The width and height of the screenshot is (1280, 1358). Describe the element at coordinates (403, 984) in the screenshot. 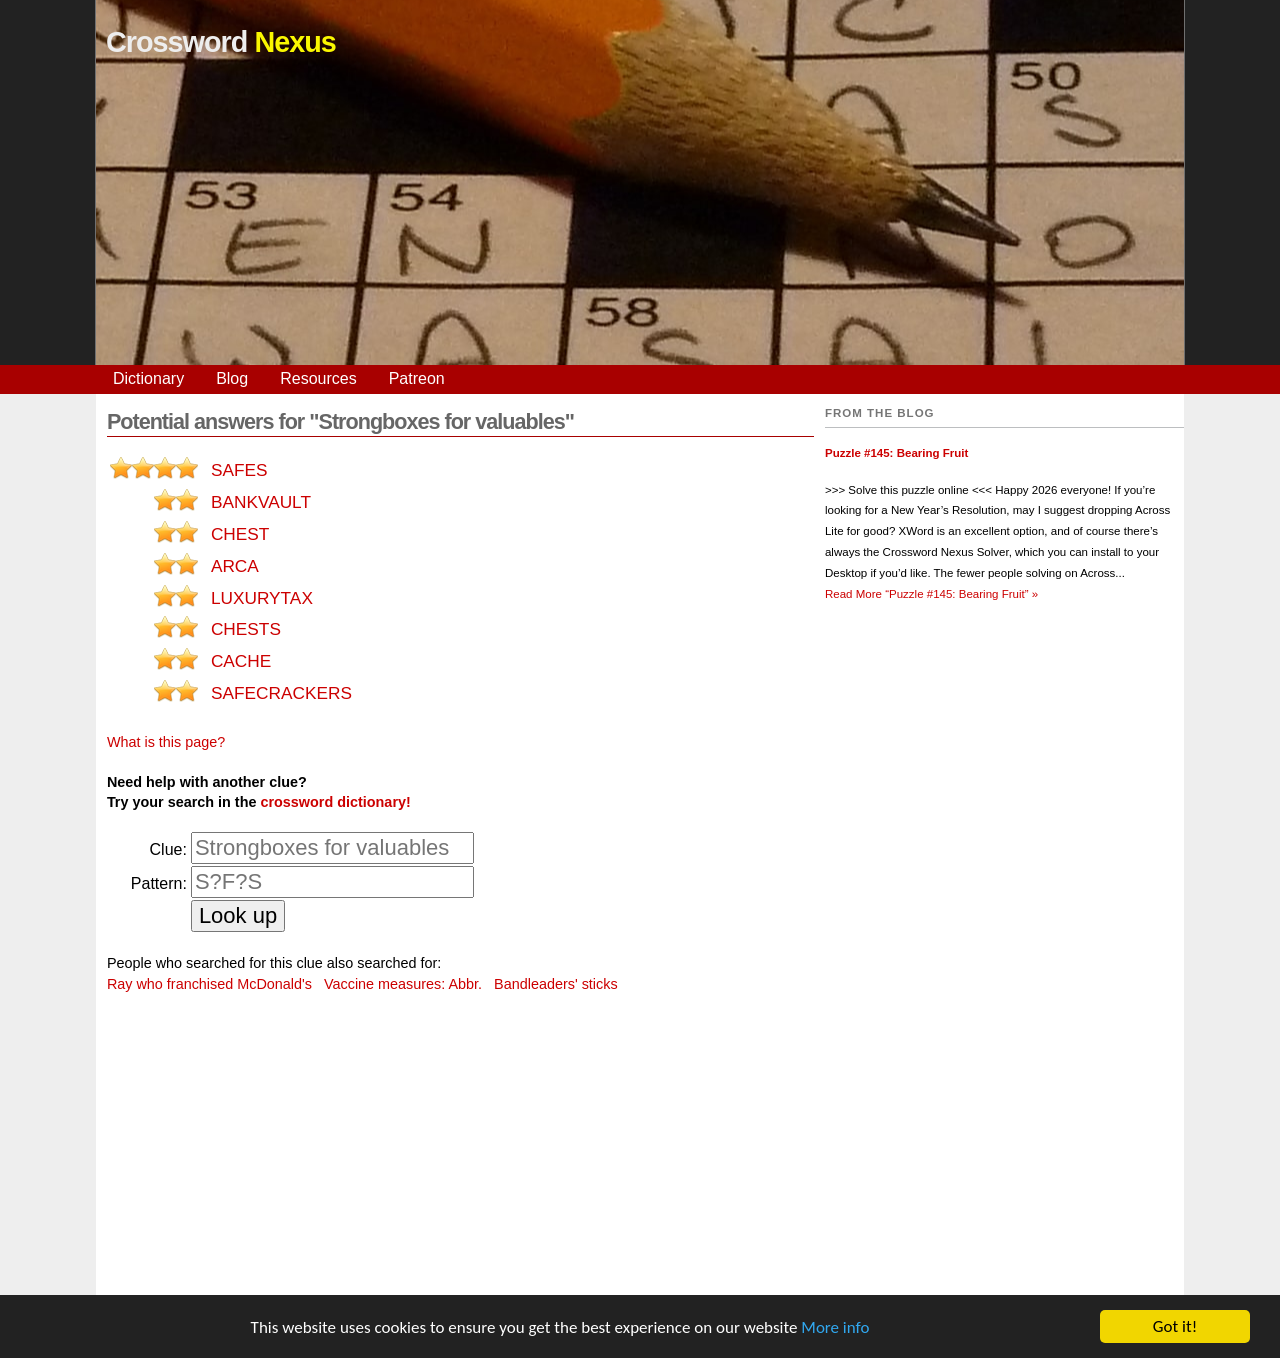

I see `Vaccine measures: Abbr.` at that location.